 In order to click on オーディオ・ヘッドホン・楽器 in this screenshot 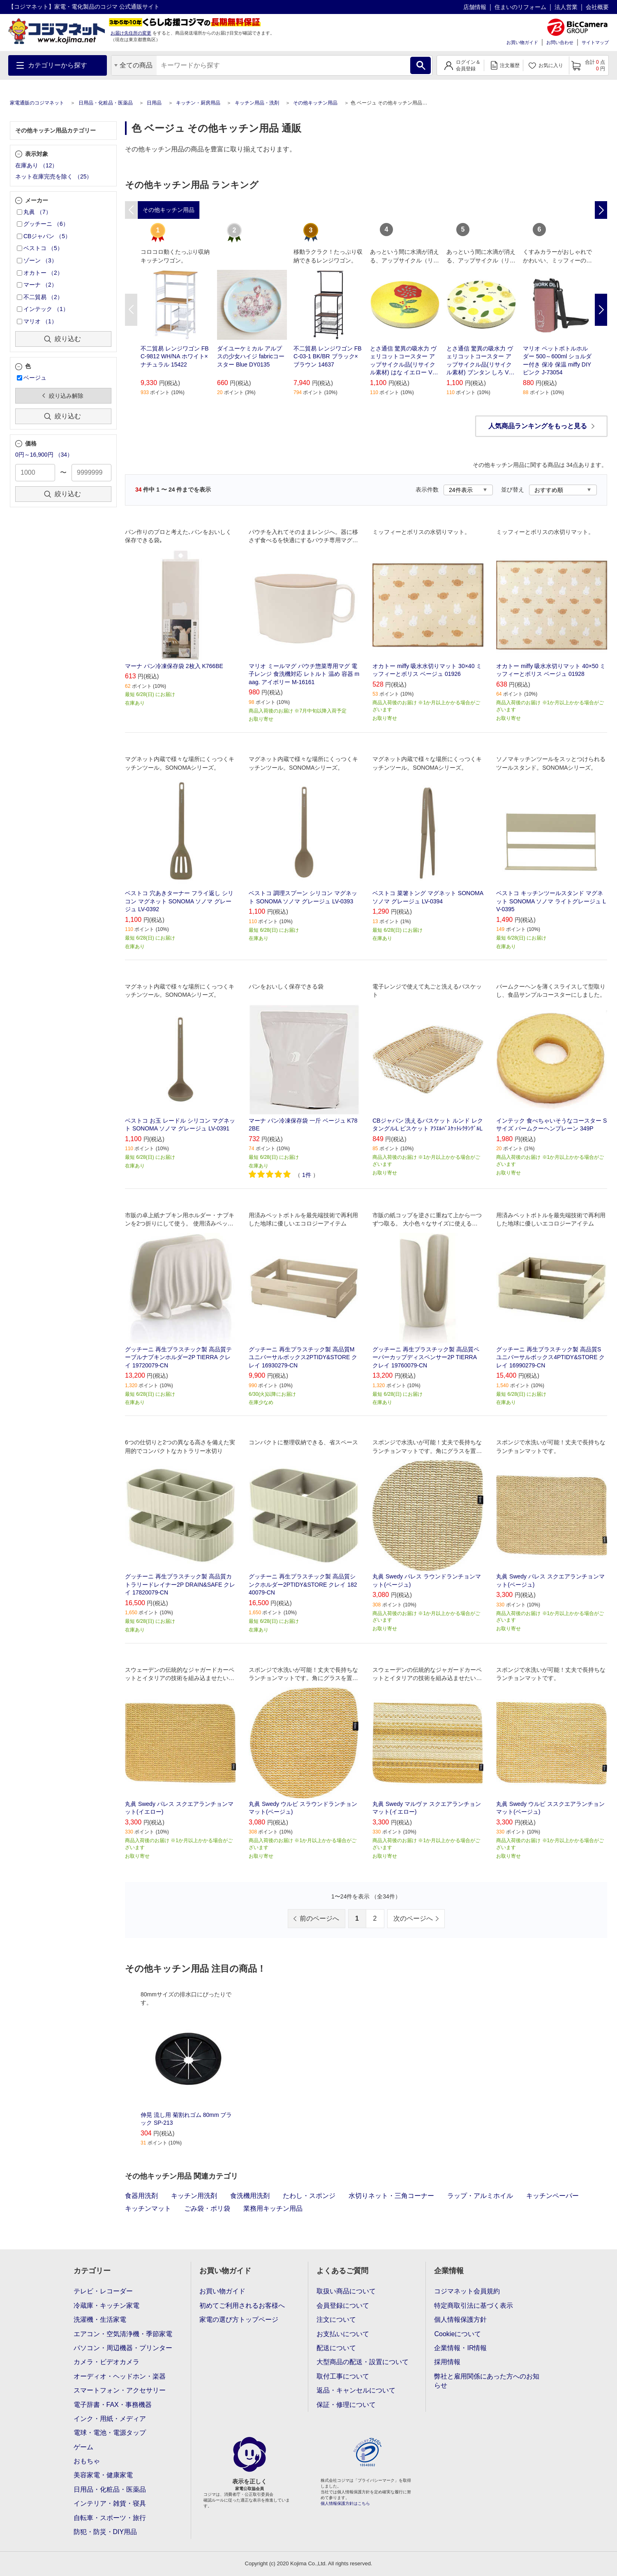, I will do `click(120, 2376)`.